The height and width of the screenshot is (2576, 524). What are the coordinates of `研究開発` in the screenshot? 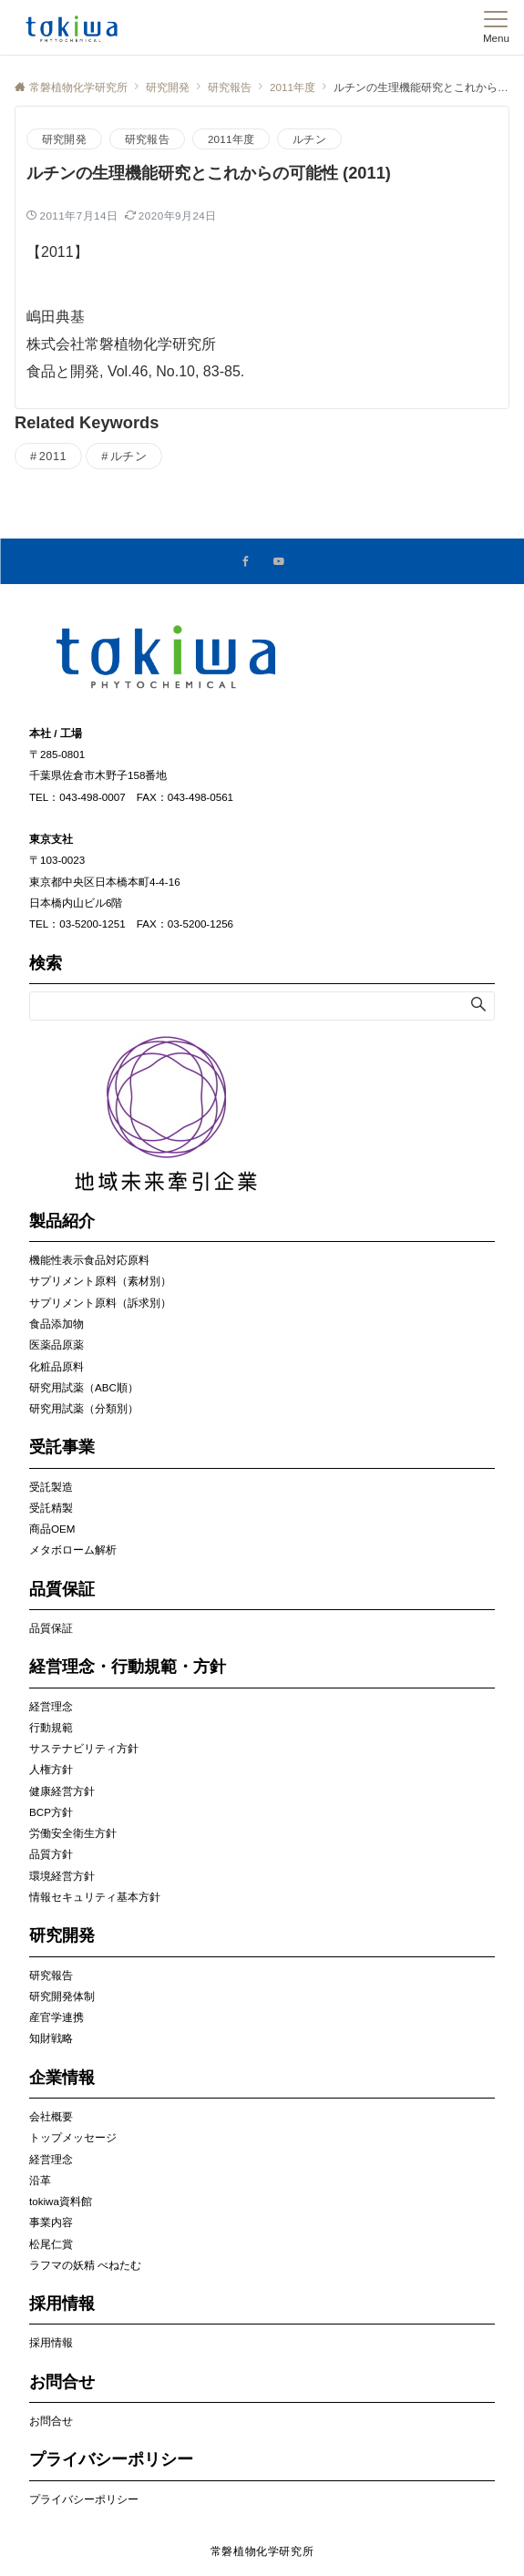 It's located at (64, 139).